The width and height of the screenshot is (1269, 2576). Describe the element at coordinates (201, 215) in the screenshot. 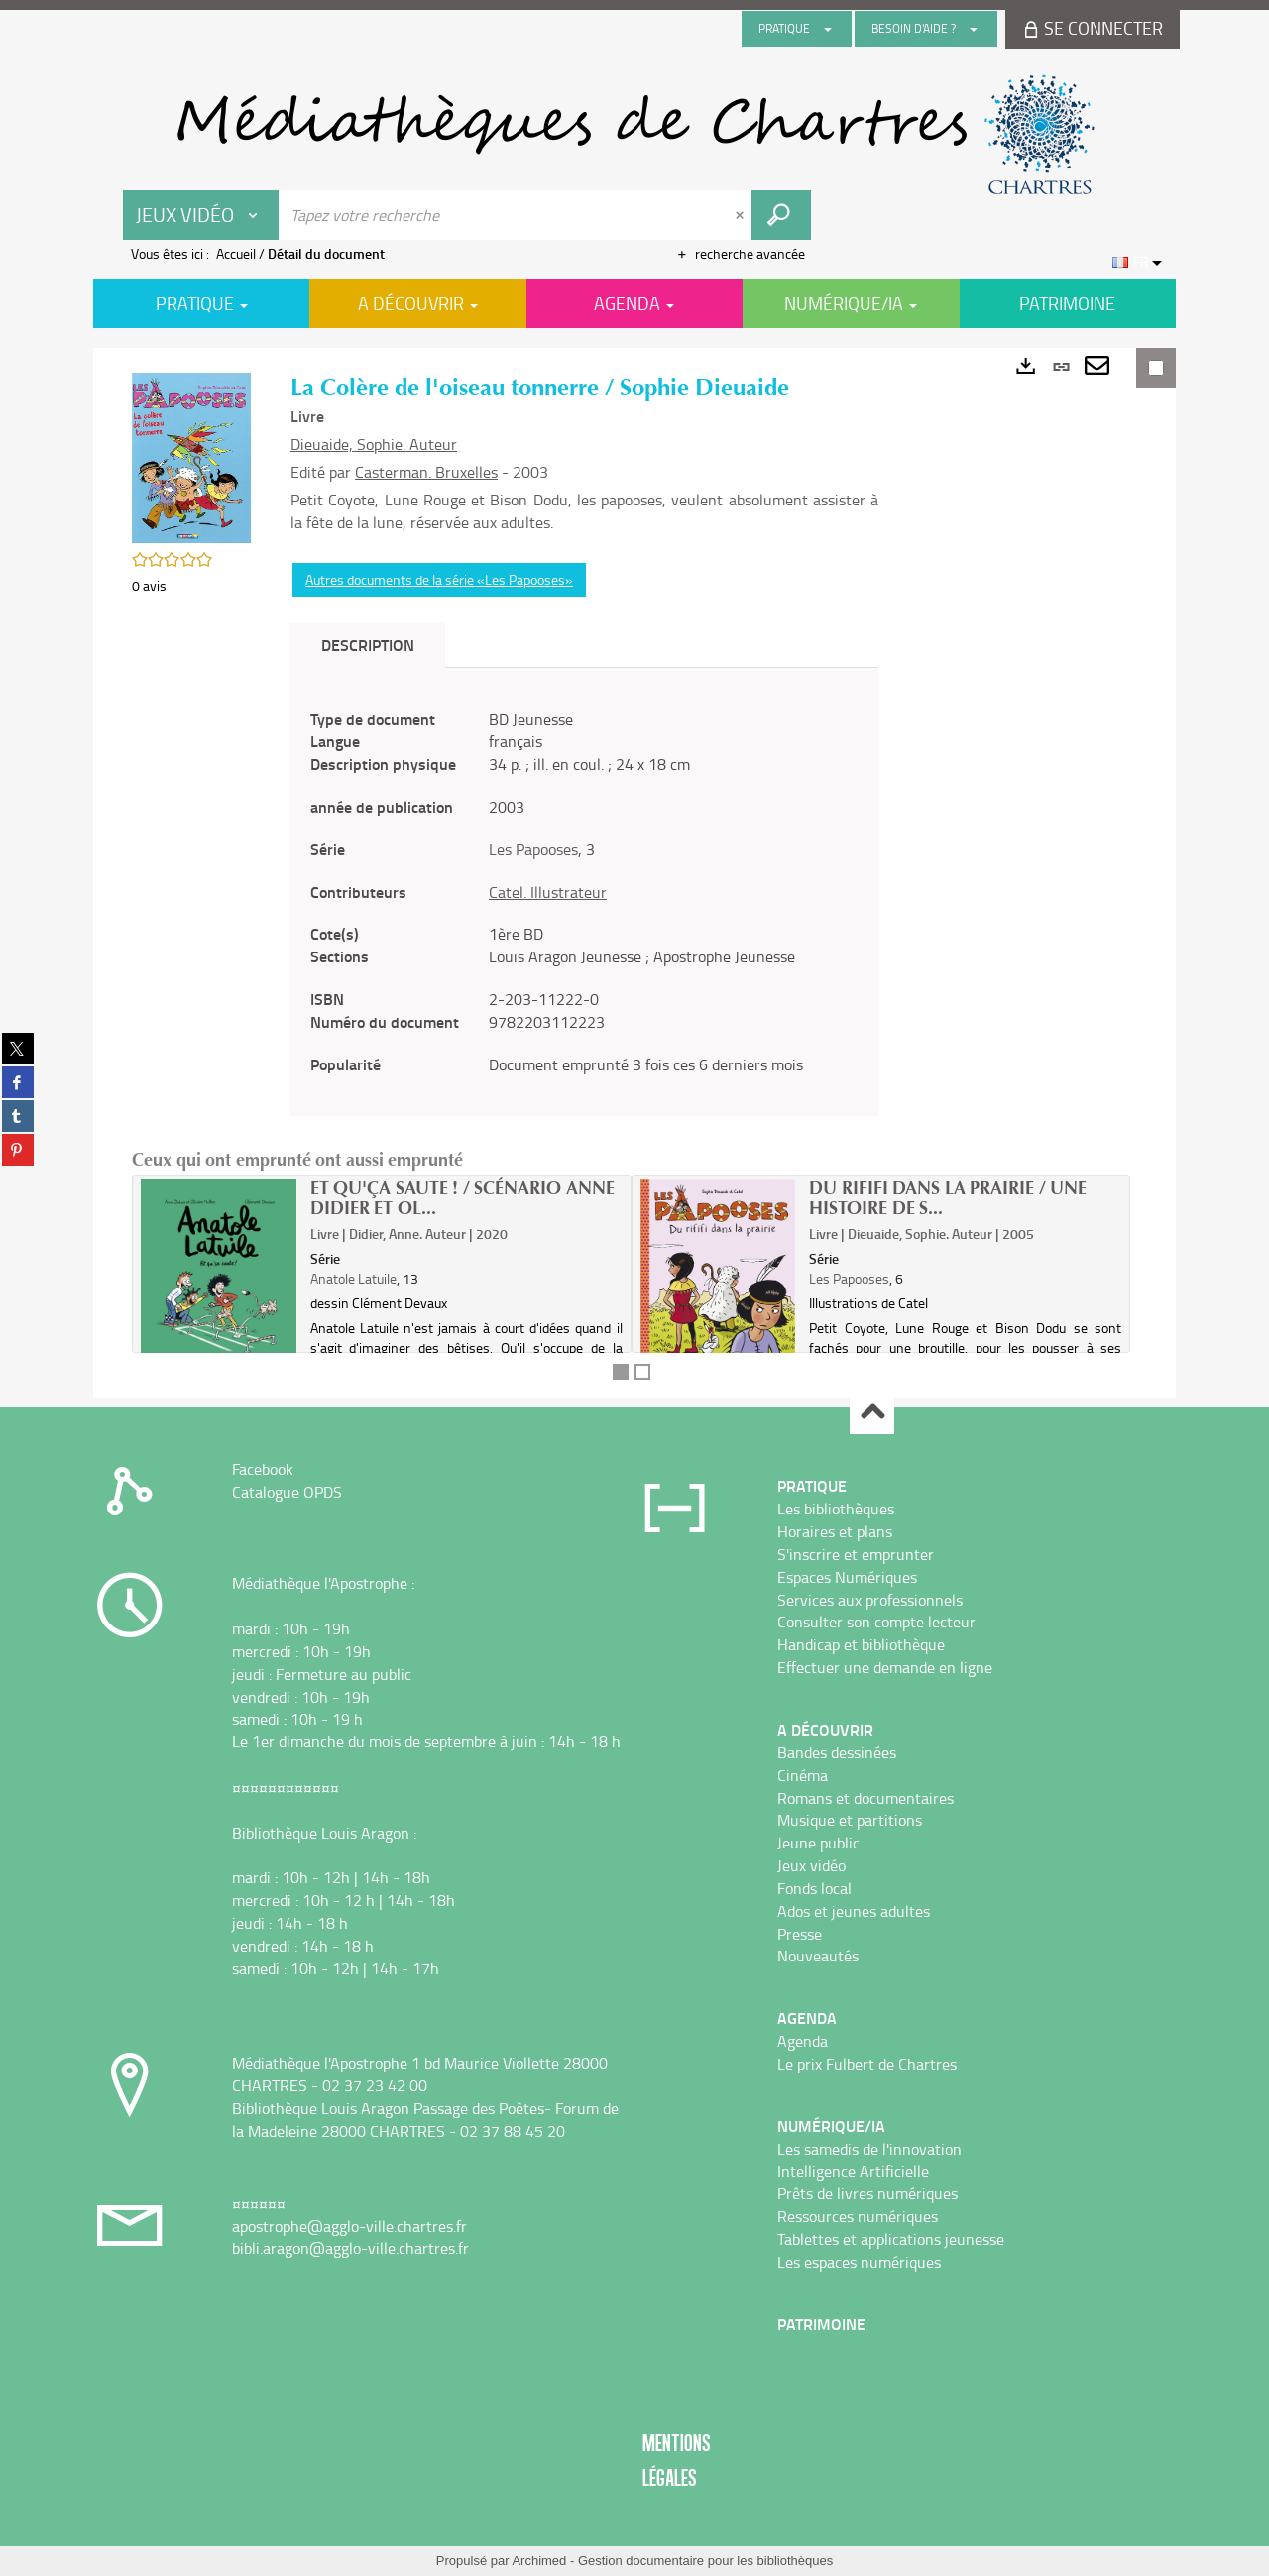

I see `[Choix du périmètre : Jeux vidéo]` at that location.